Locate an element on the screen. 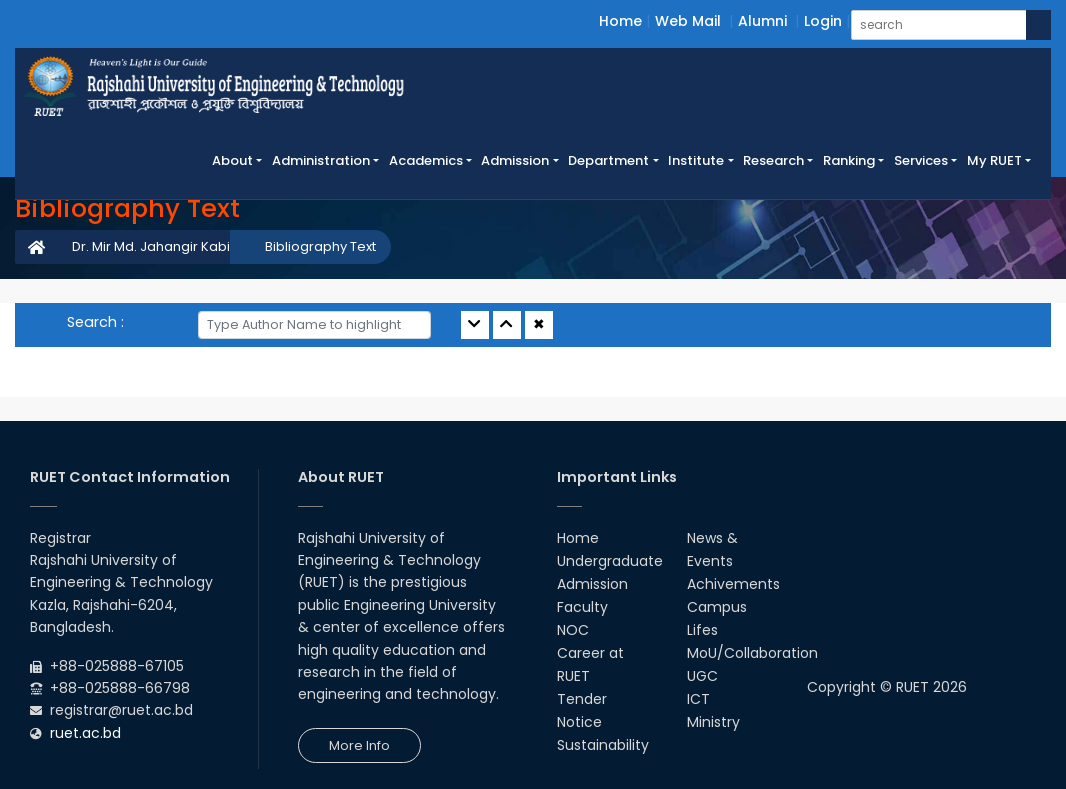 The height and width of the screenshot is (789, 1066). Bibliography Text is located at coordinates (320, 246).